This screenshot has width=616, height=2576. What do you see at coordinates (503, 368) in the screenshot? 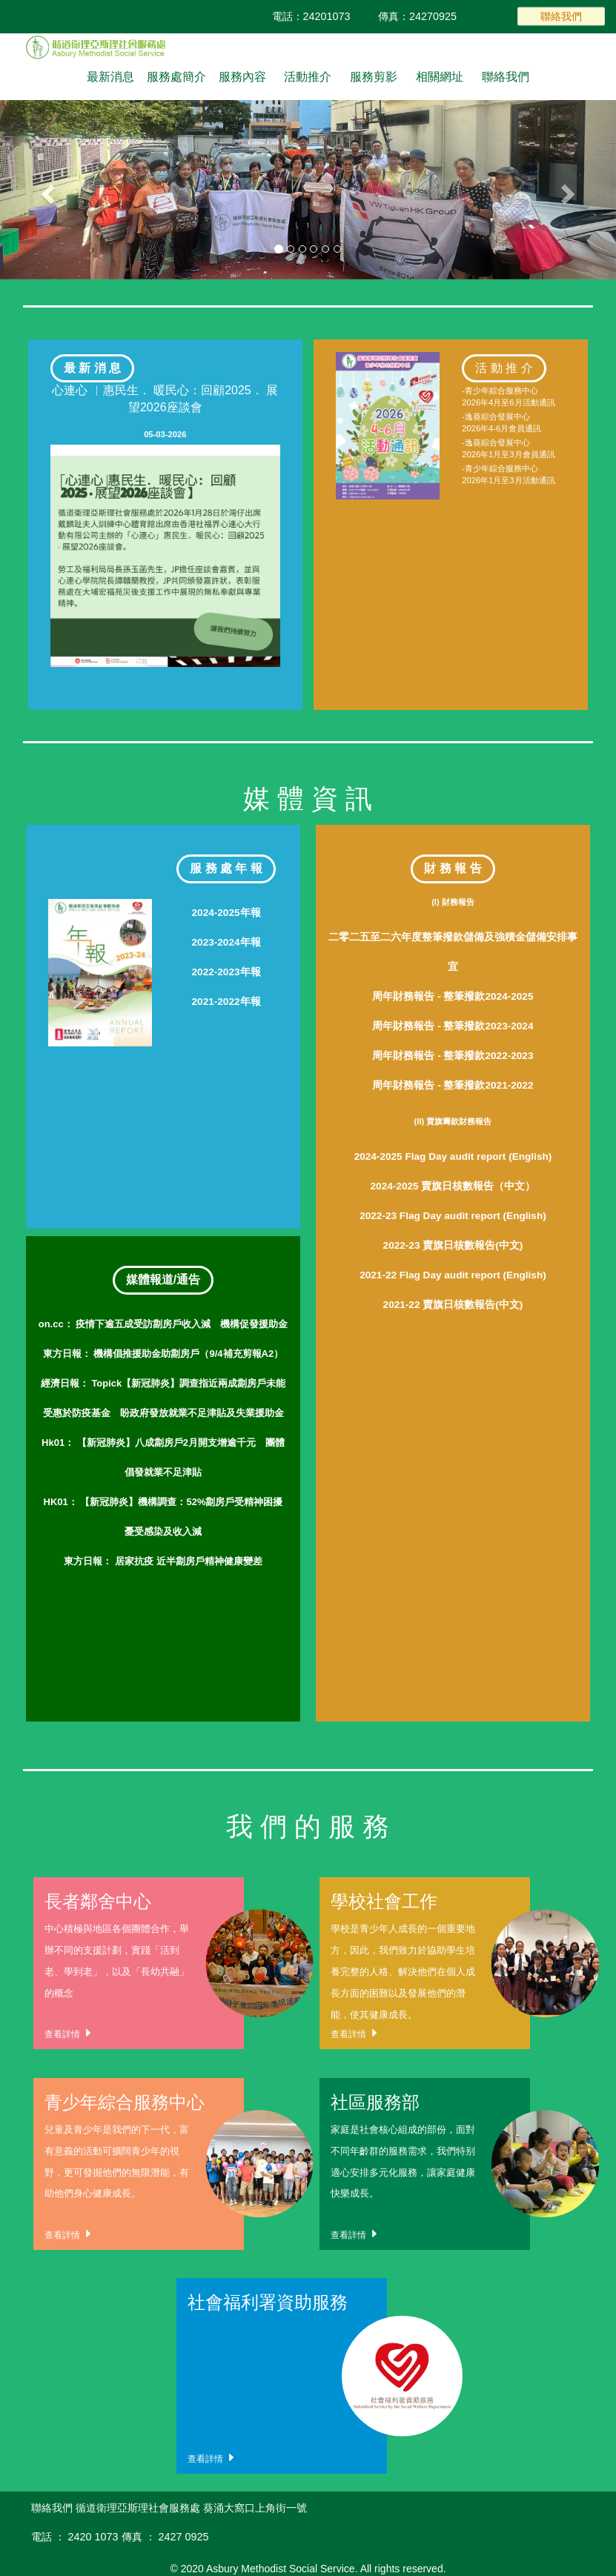
I see `活 動 推 介` at bounding box center [503, 368].